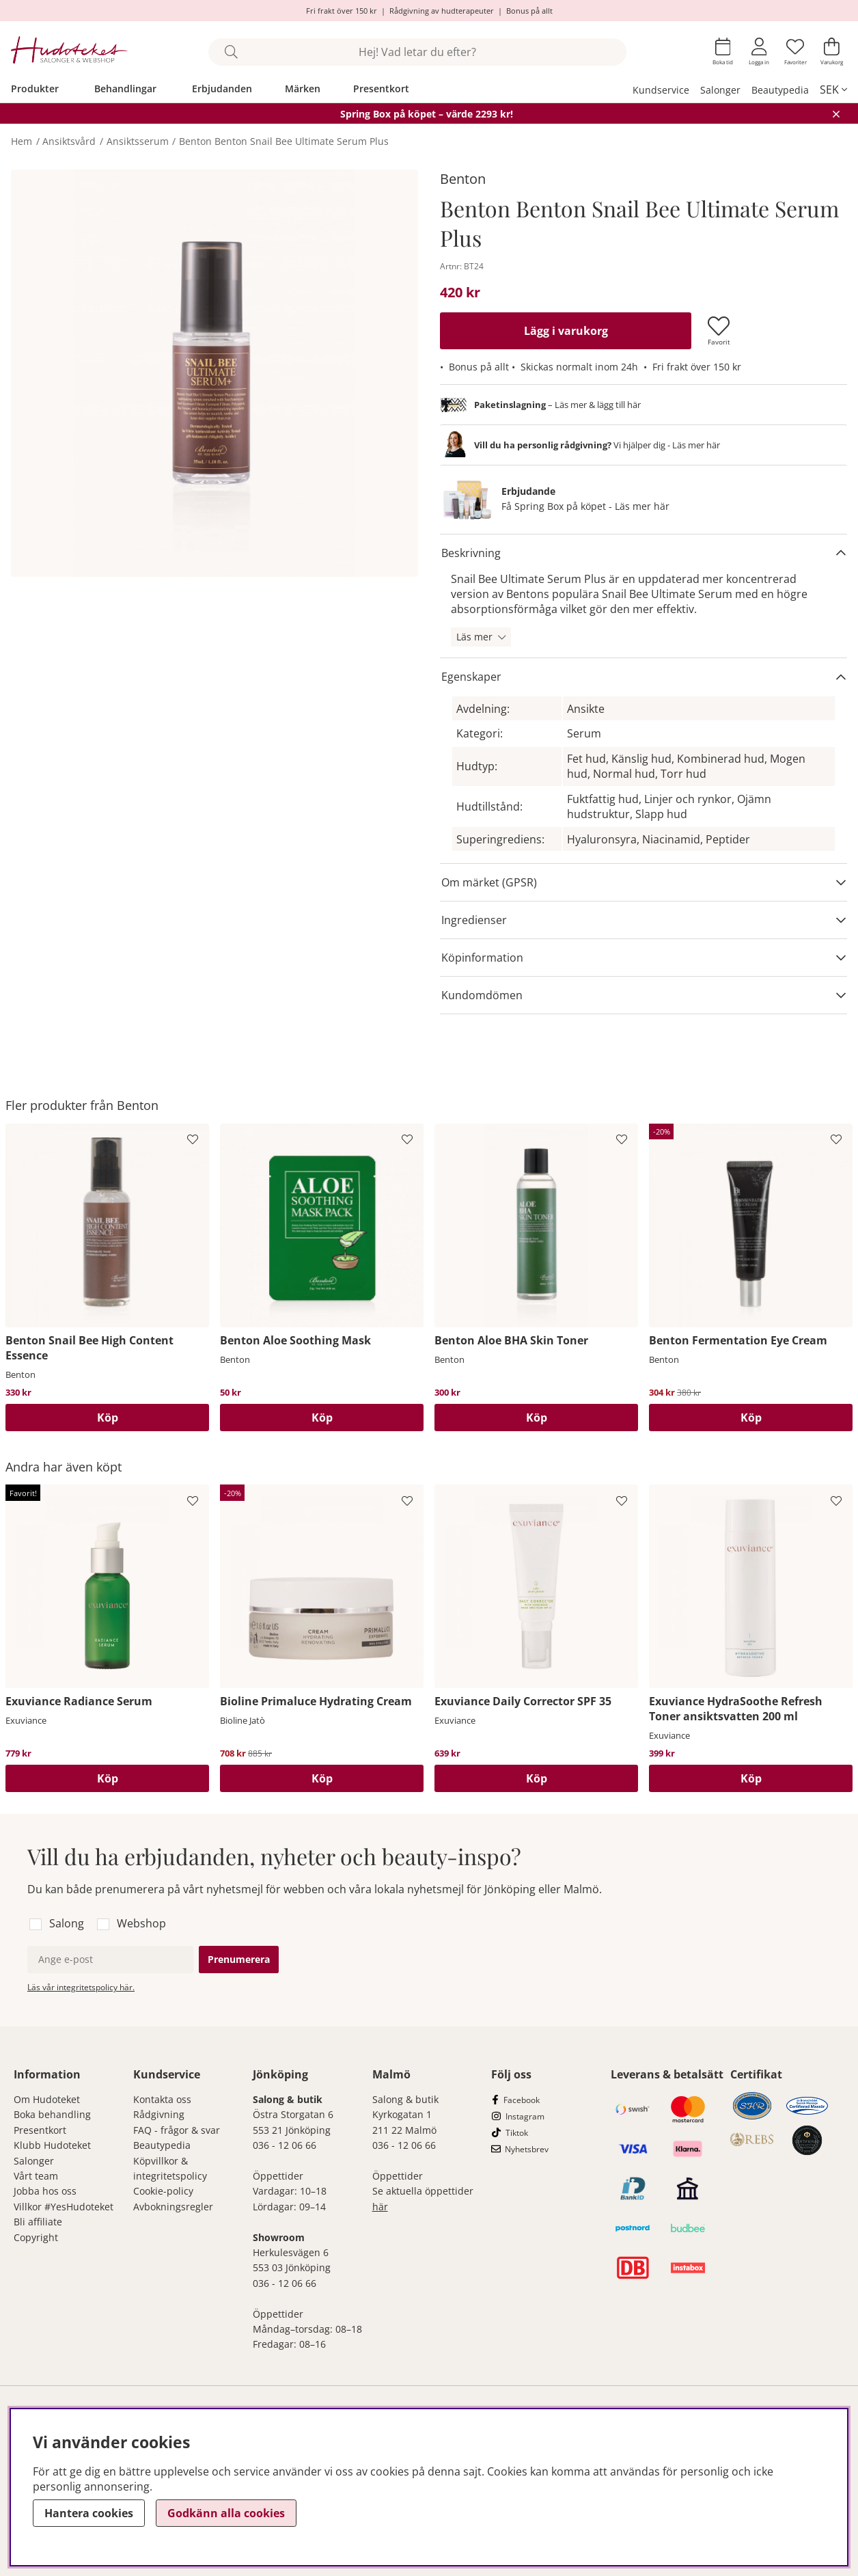 The height and width of the screenshot is (2576, 858). I want to click on Kundservice, so click(661, 89).